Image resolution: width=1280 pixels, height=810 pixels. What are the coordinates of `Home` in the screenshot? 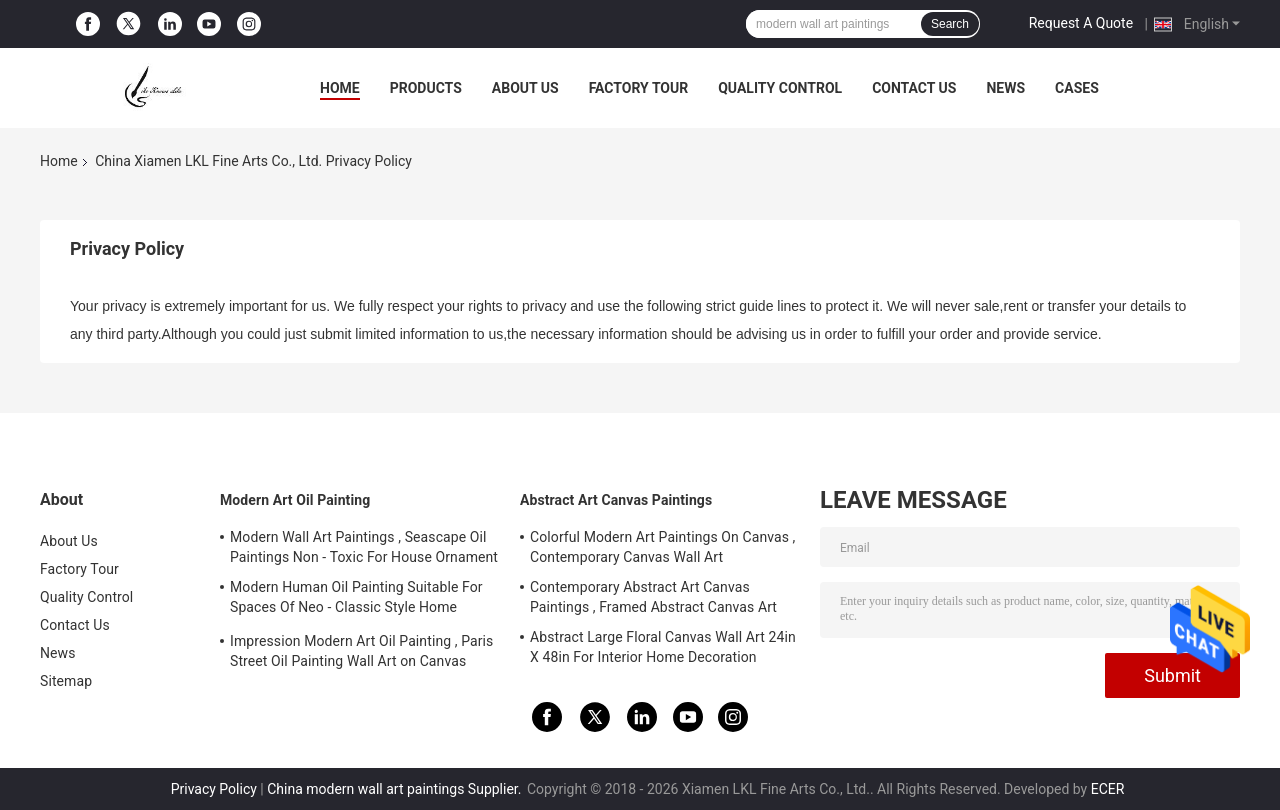 It's located at (340, 88).